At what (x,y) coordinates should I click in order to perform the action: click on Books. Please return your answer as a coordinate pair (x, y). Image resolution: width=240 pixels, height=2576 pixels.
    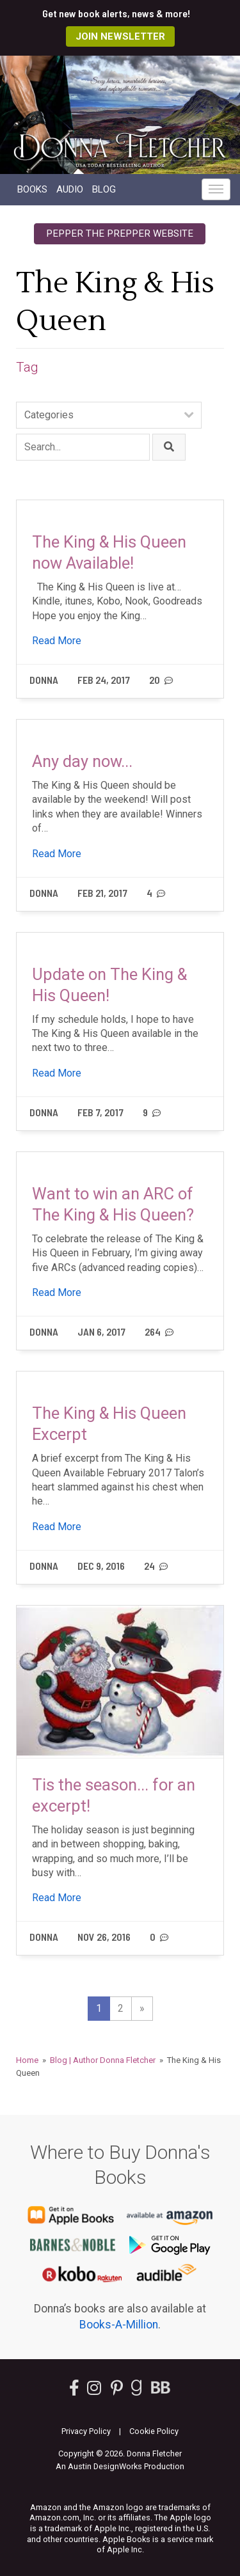
    Looking at the image, I should click on (32, 189).